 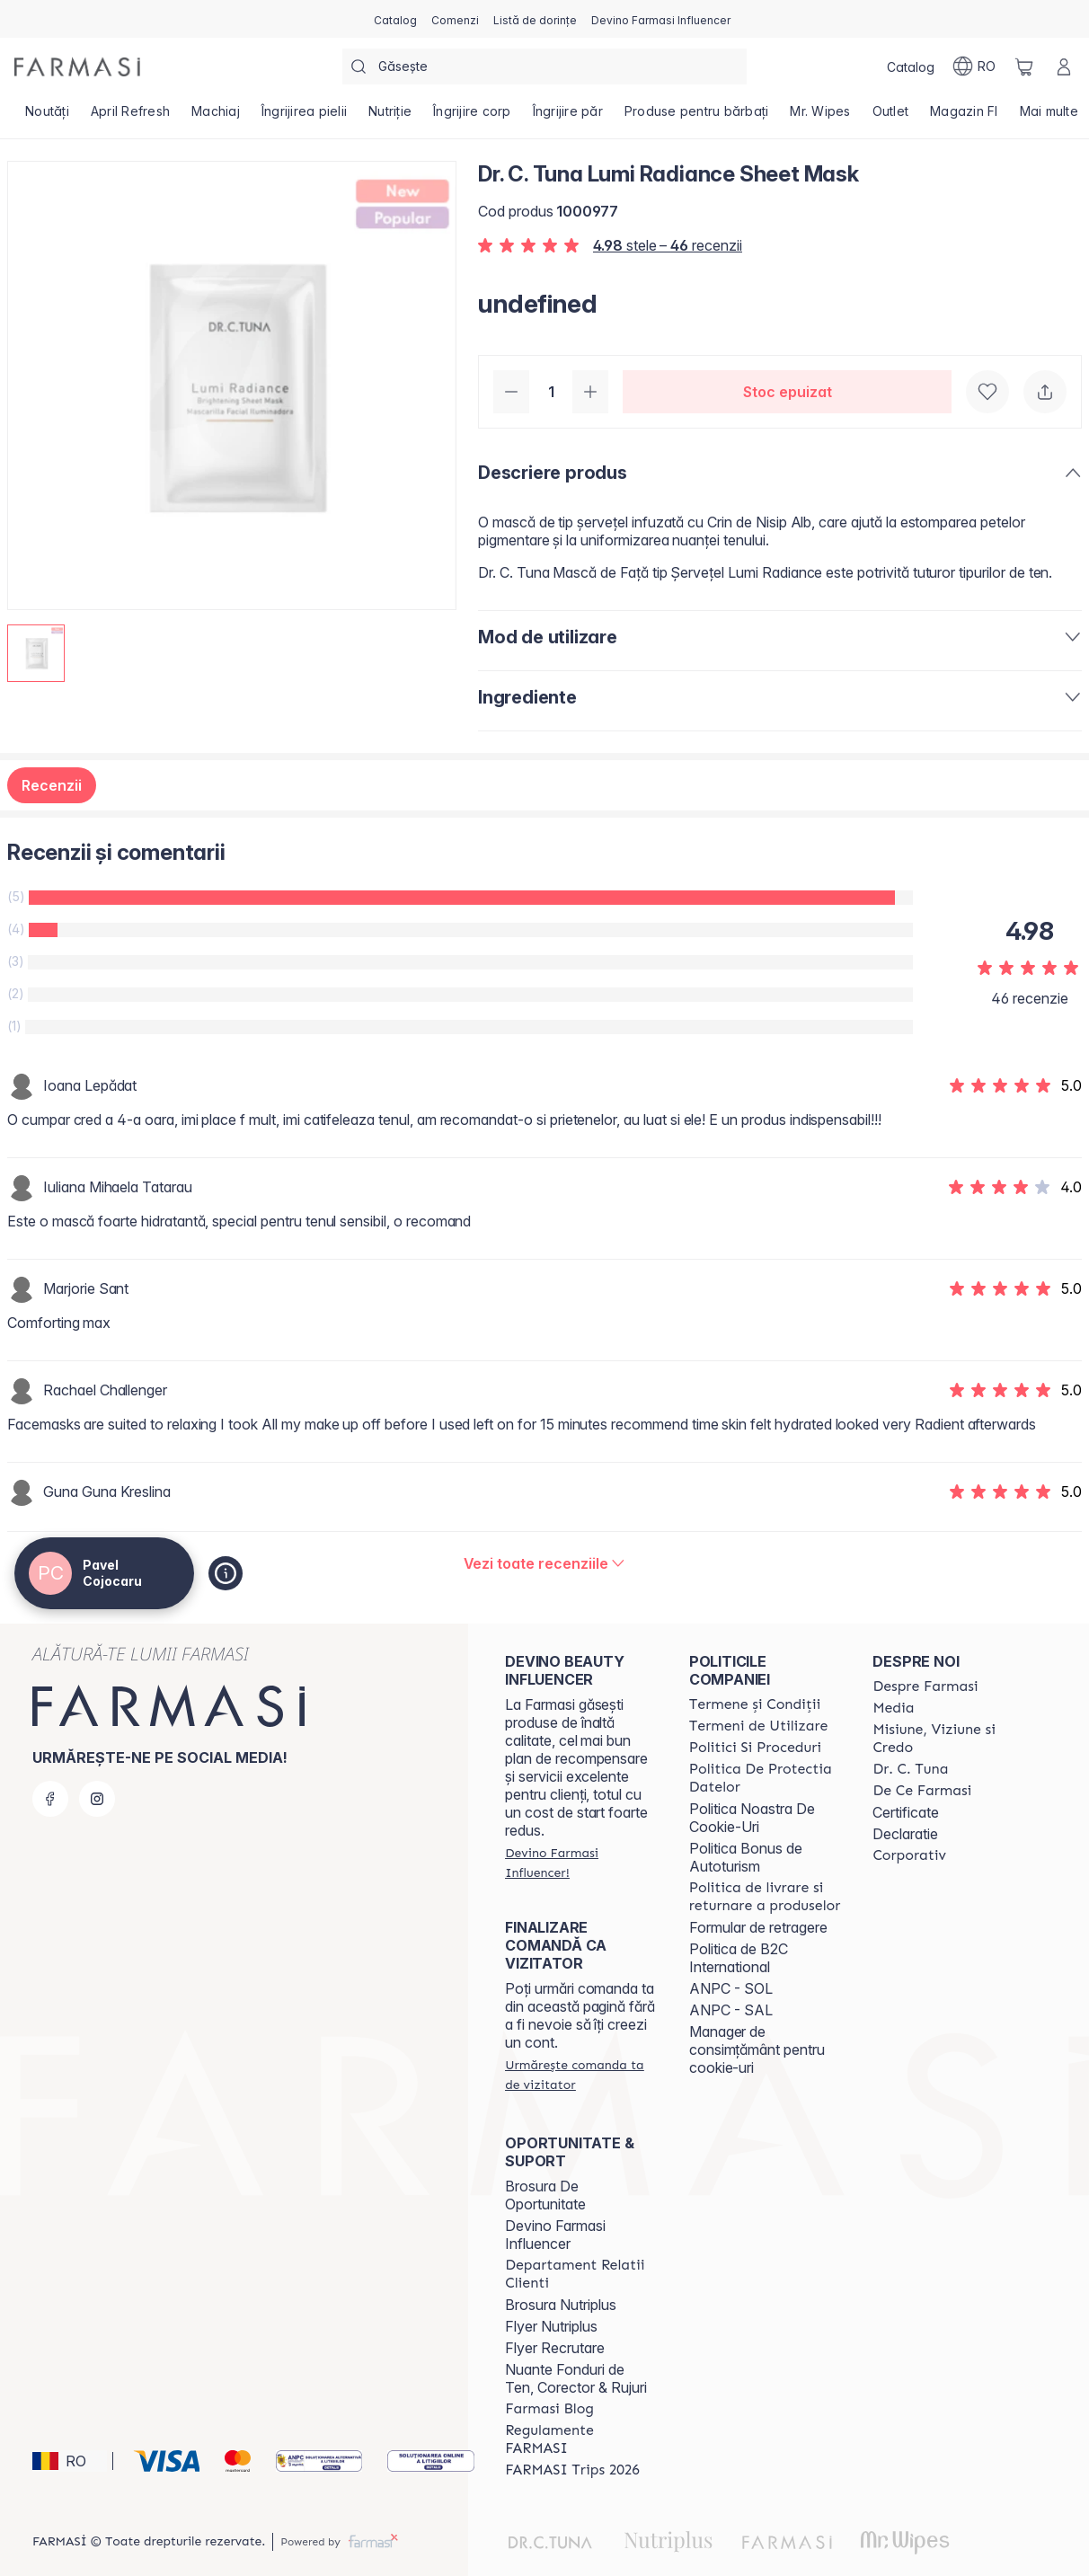 What do you see at coordinates (745, 1857) in the screenshot?
I see `Politica Bonus de Autoturism` at bounding box center [745, 1857].